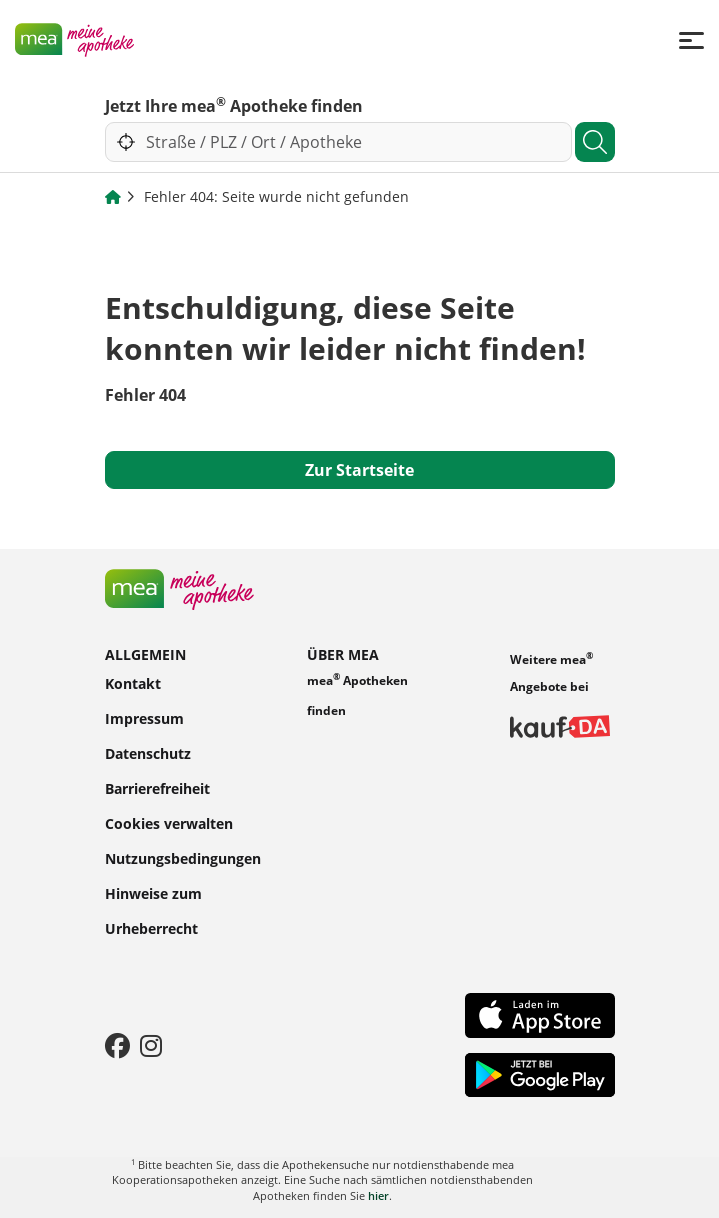  What do you see at coordinates (691, 39) in the screenshot?
I see `[Menü]` at bounding box center [691, 39].